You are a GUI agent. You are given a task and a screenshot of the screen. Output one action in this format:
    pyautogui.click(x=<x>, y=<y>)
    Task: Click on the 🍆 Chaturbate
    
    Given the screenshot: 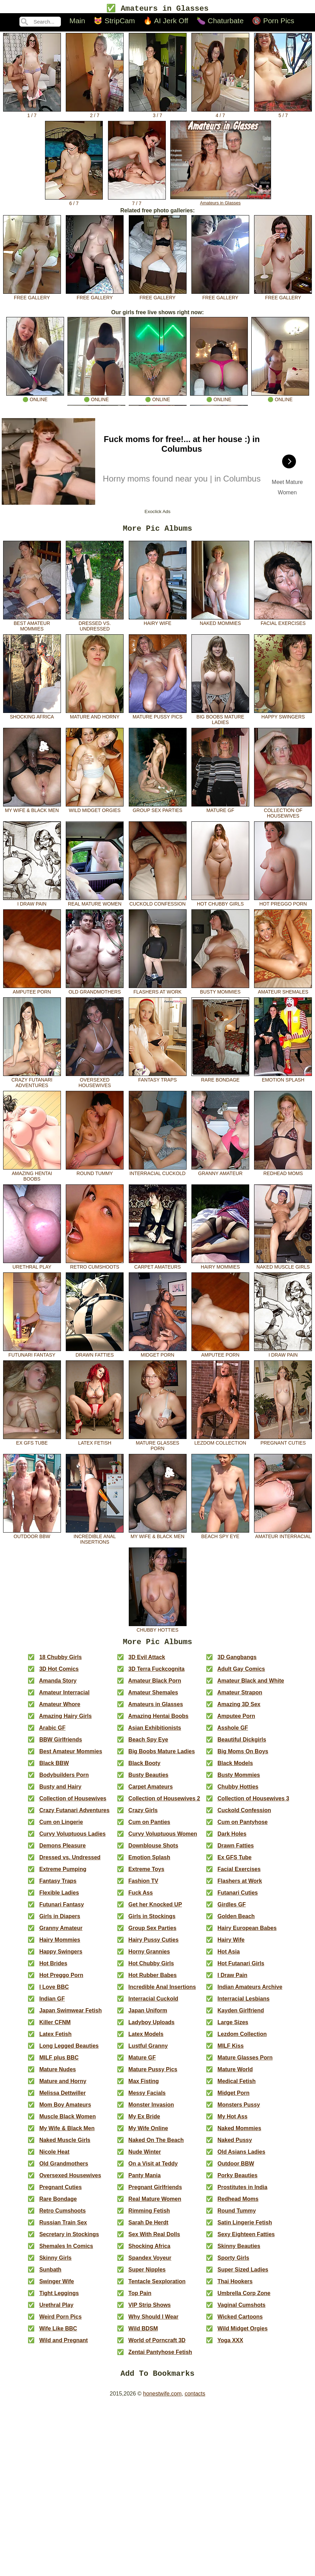 What is the action you would take?
    pyautogui.click(x=220, y=22)
    